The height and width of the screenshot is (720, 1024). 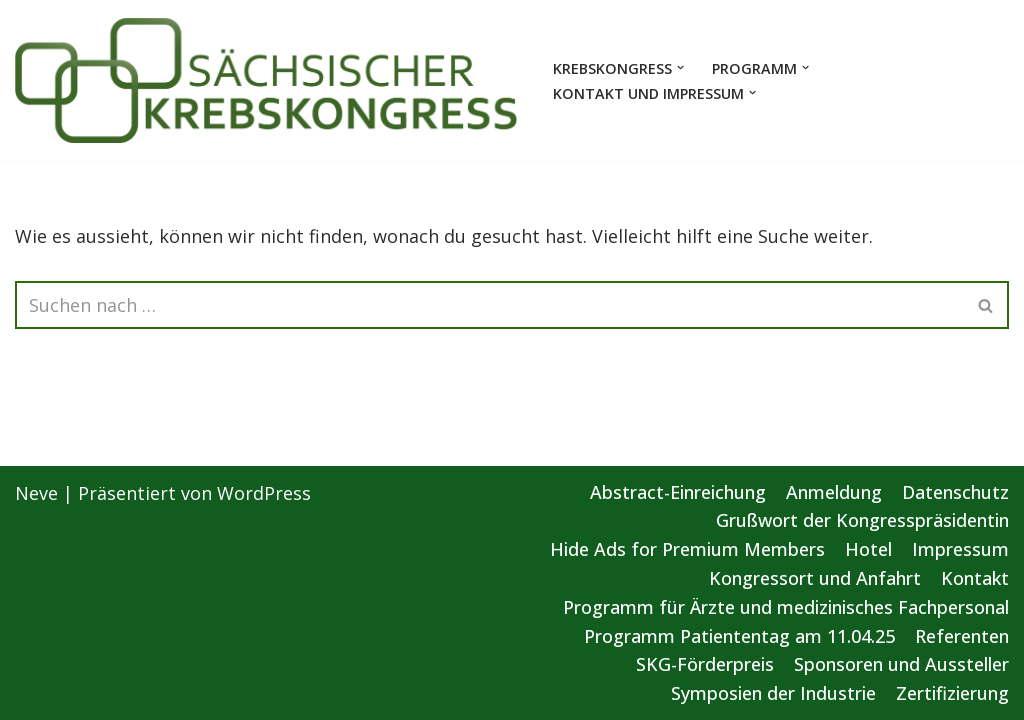 What do you see at coordinates (705, 664) in the screenshot?
I see `SKG-Förderpreis` at bounding box center [705, 664].